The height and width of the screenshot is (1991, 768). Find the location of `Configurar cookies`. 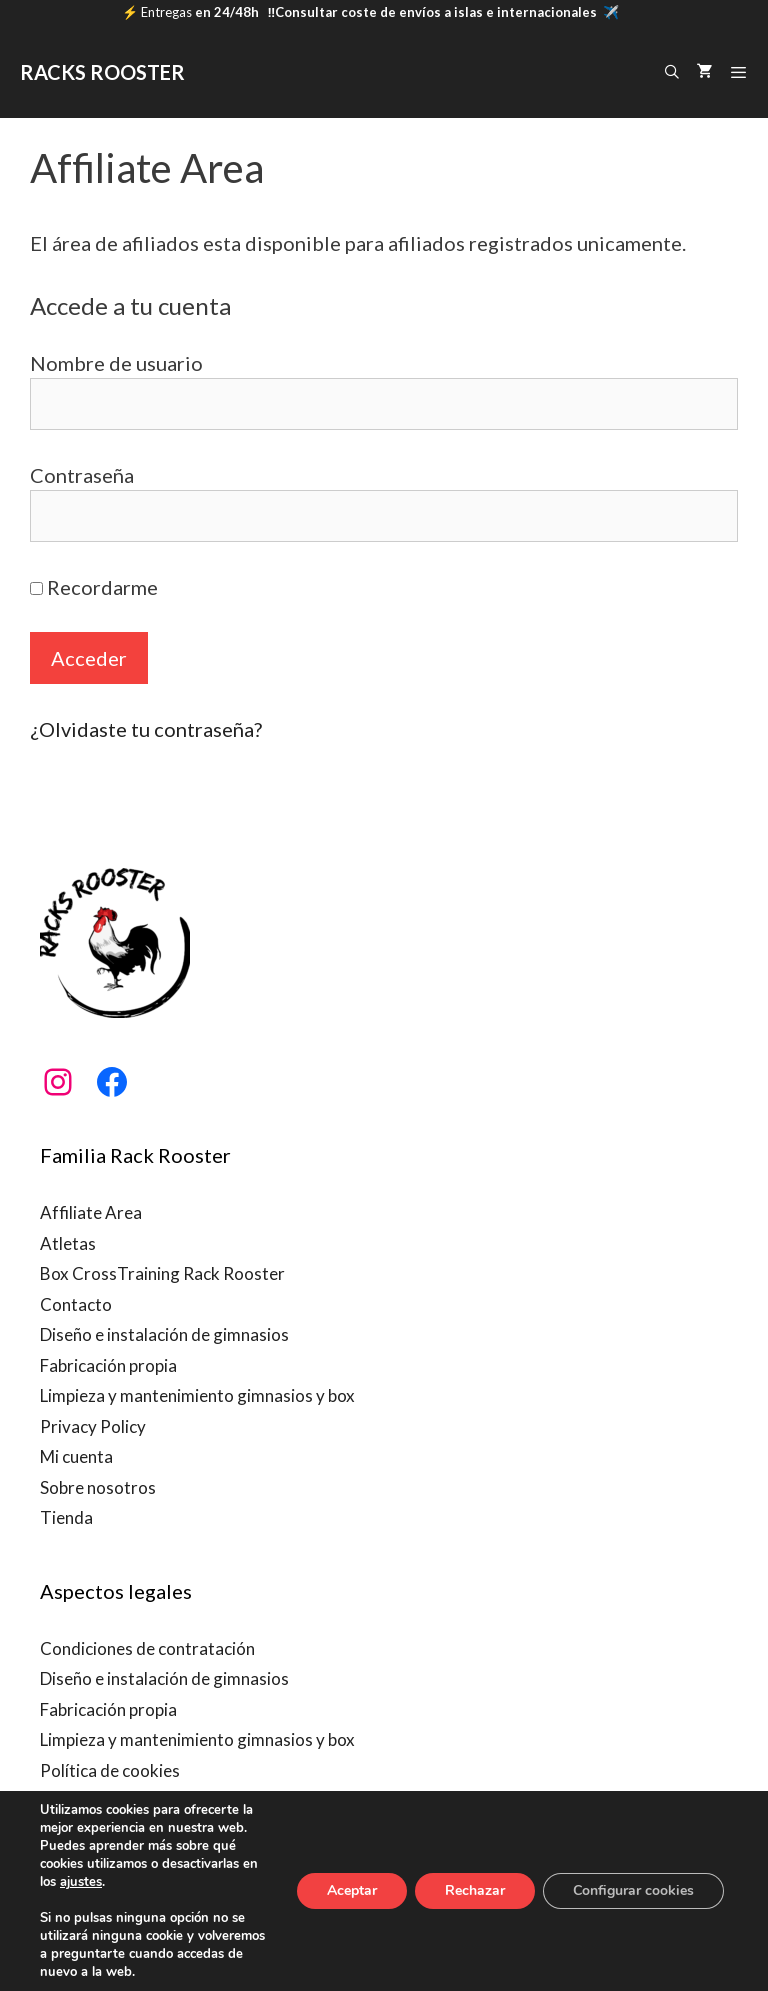

Configurar cookies is located at coordinates (633, 1890).